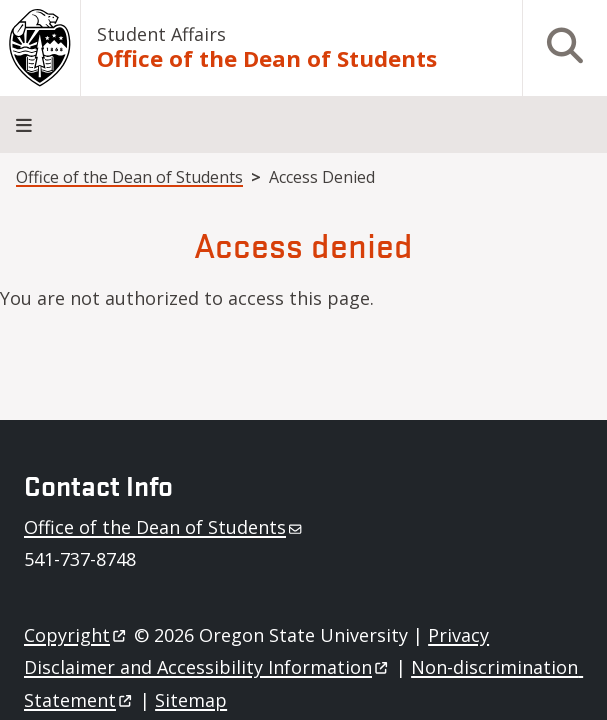 This screenshot has height=720, width=607. I want to click on Sitemap, so click(191, 700).